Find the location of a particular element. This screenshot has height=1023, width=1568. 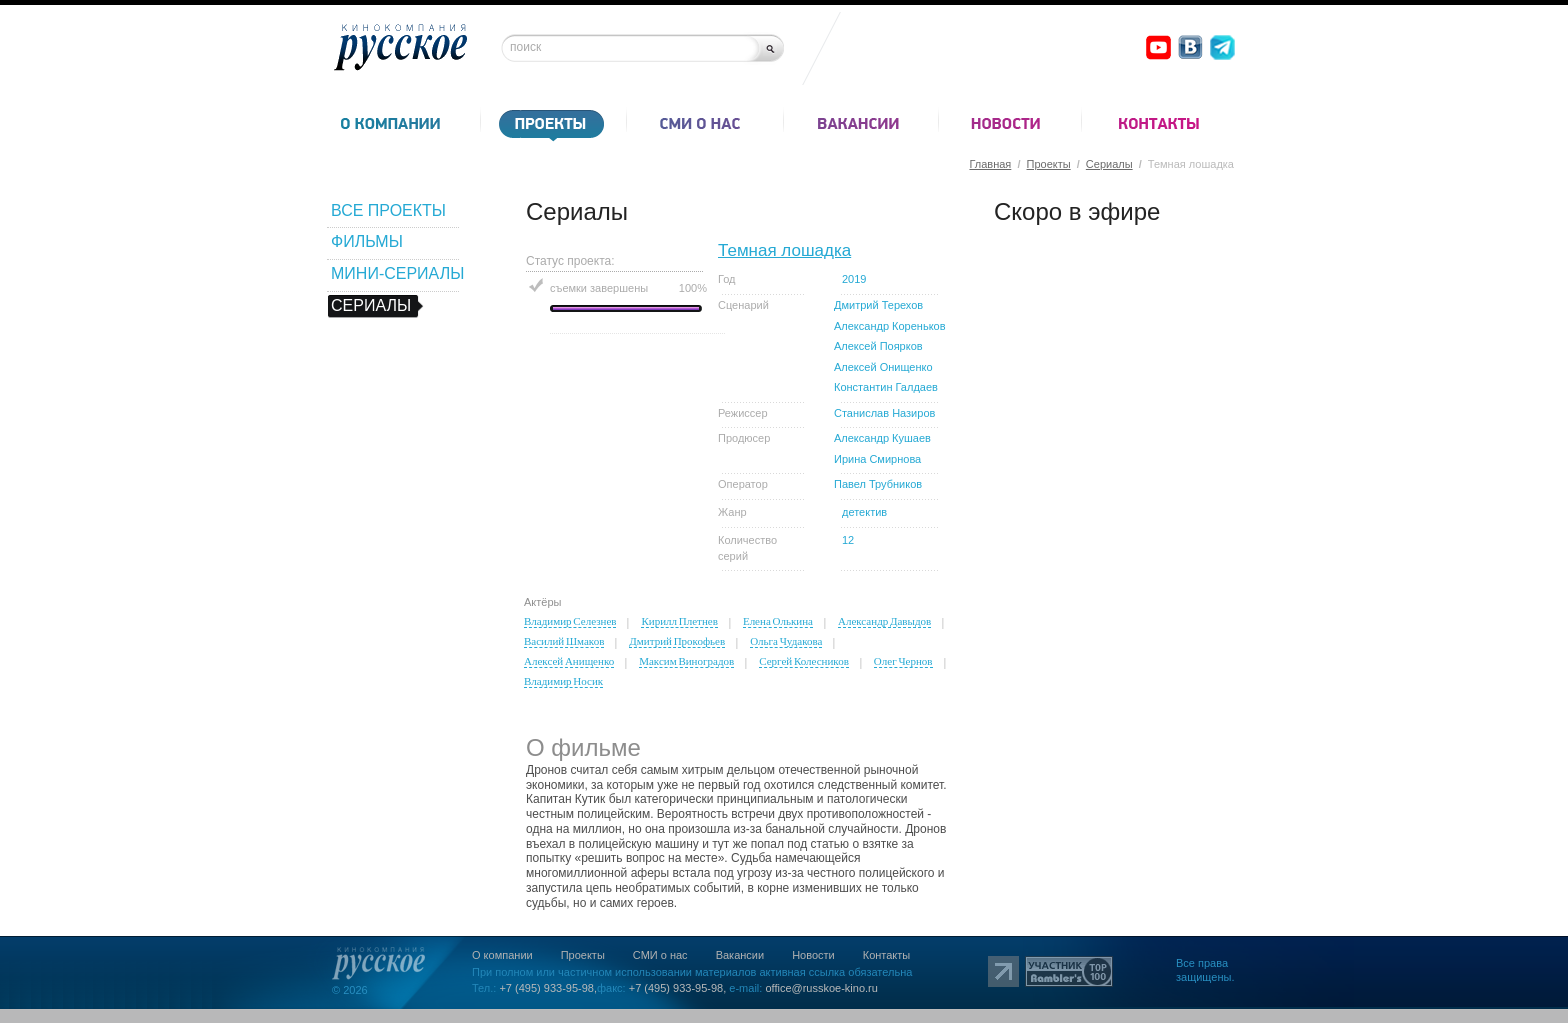

Ирина Смирнова is located at coordinates (877, 459).